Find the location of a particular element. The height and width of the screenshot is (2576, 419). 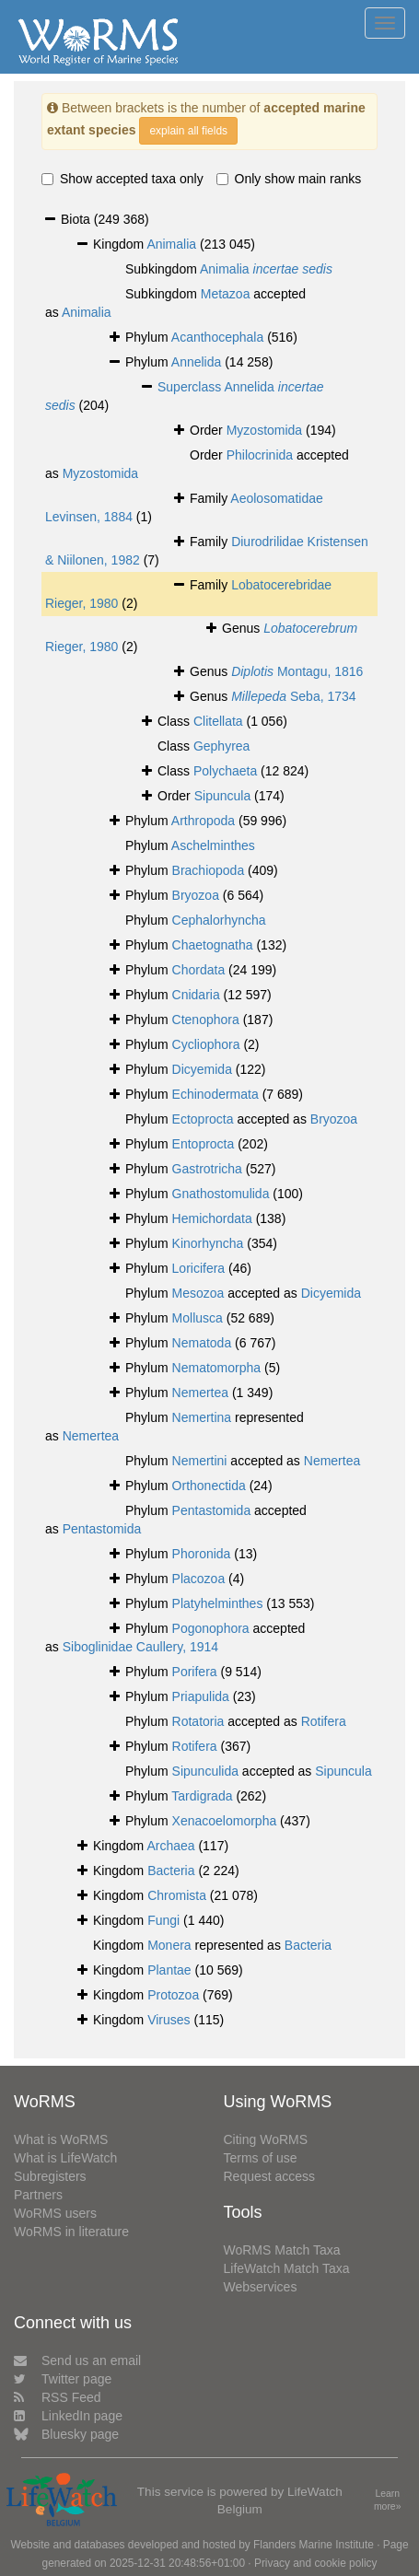

Priapulida is located at coordinates (200, 1696).